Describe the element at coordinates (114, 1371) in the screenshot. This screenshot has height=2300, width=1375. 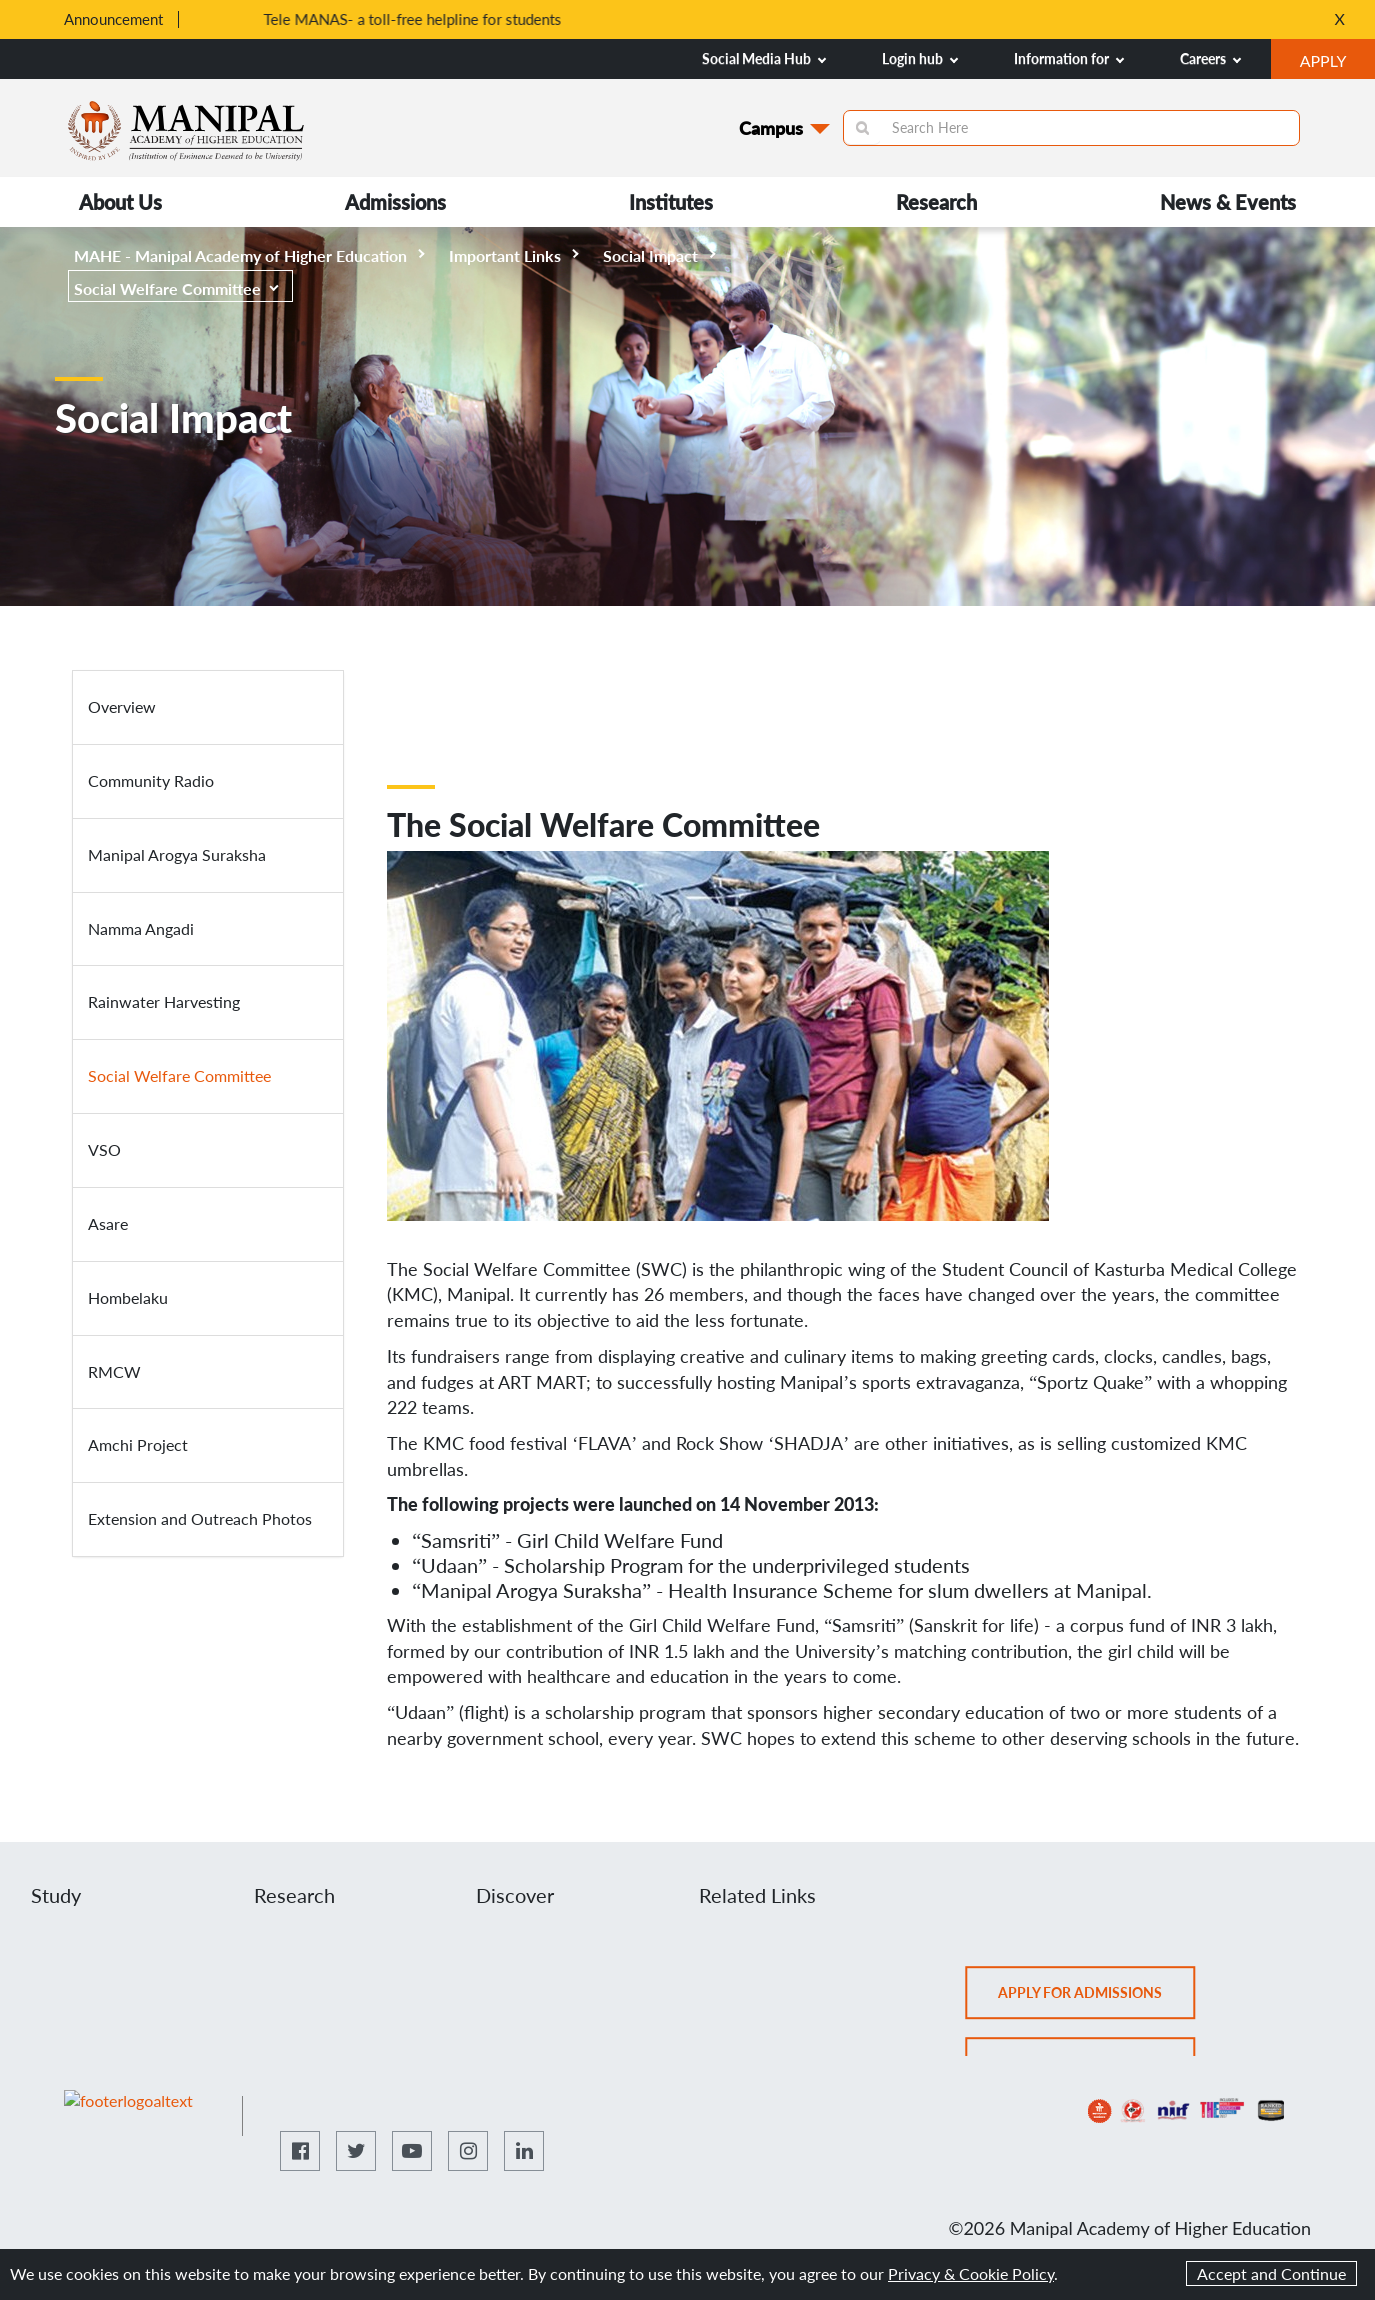
I see `RMCW` at that location.